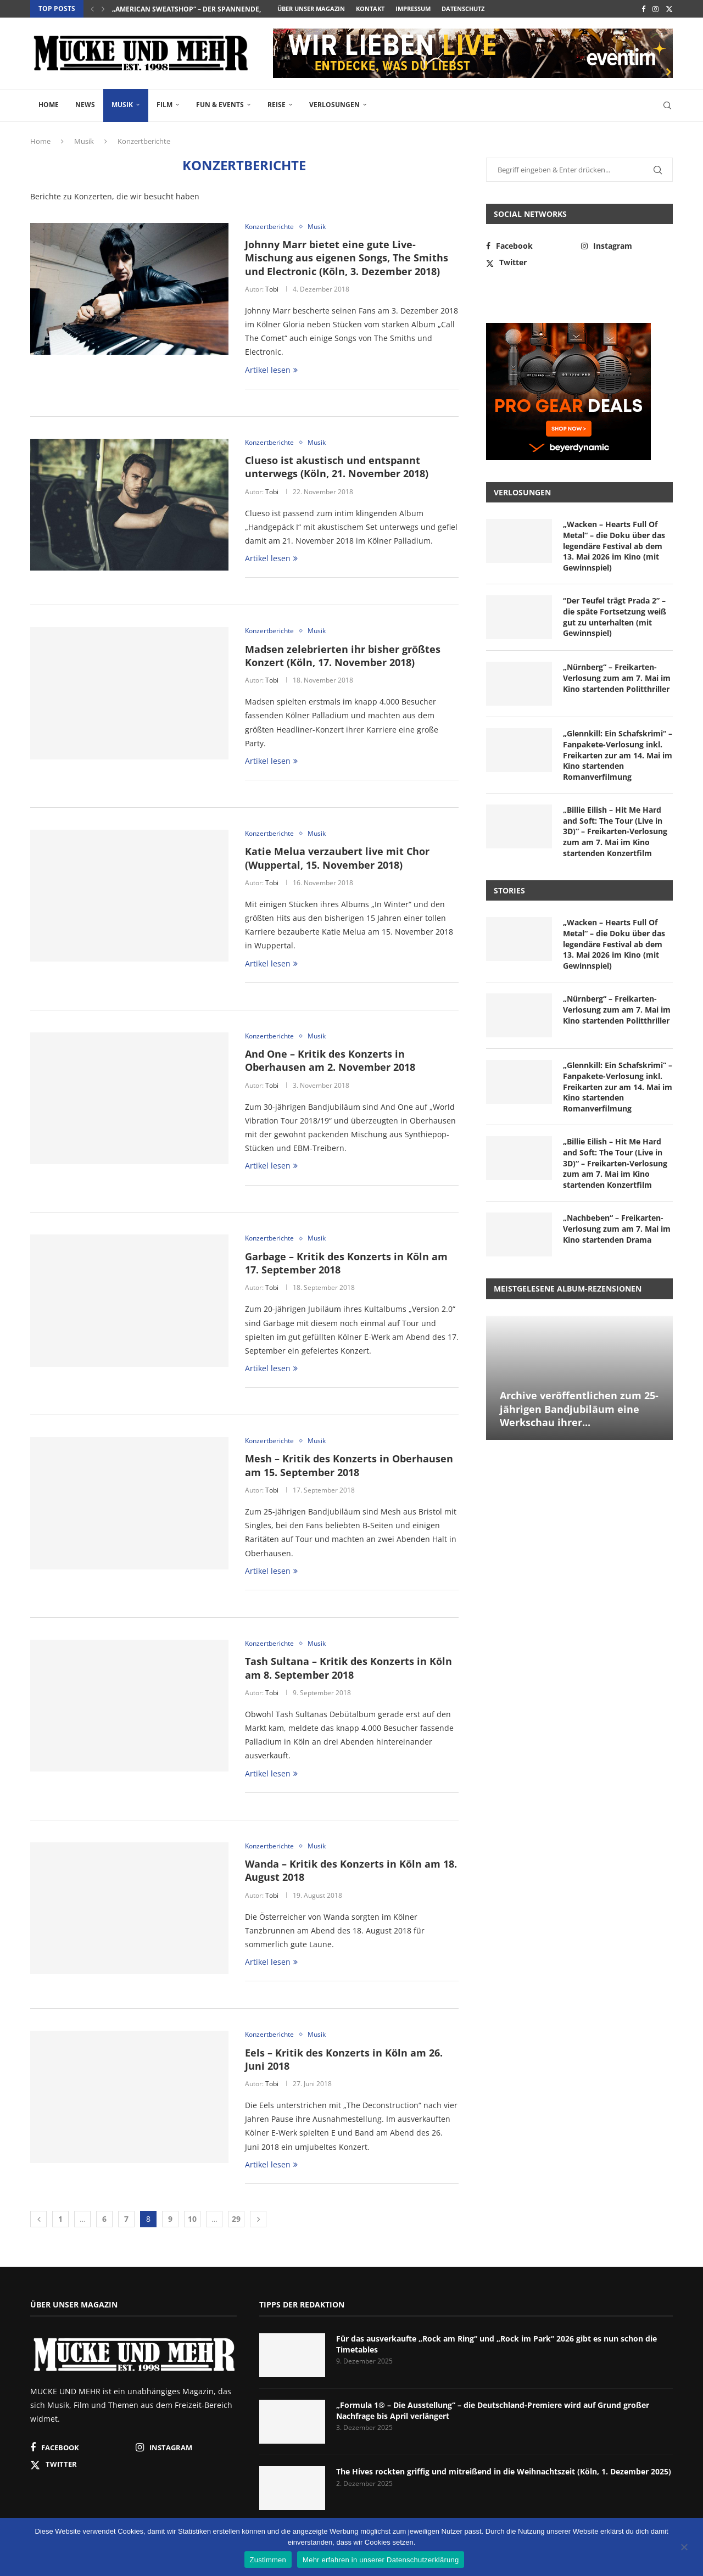  Describe the element at coordinates (579, 1409) in the screenshot. I see `Archive veröffentlichen zum 25-jährigen Bandjubiläum eine Werkschau ihrer...` at that location.